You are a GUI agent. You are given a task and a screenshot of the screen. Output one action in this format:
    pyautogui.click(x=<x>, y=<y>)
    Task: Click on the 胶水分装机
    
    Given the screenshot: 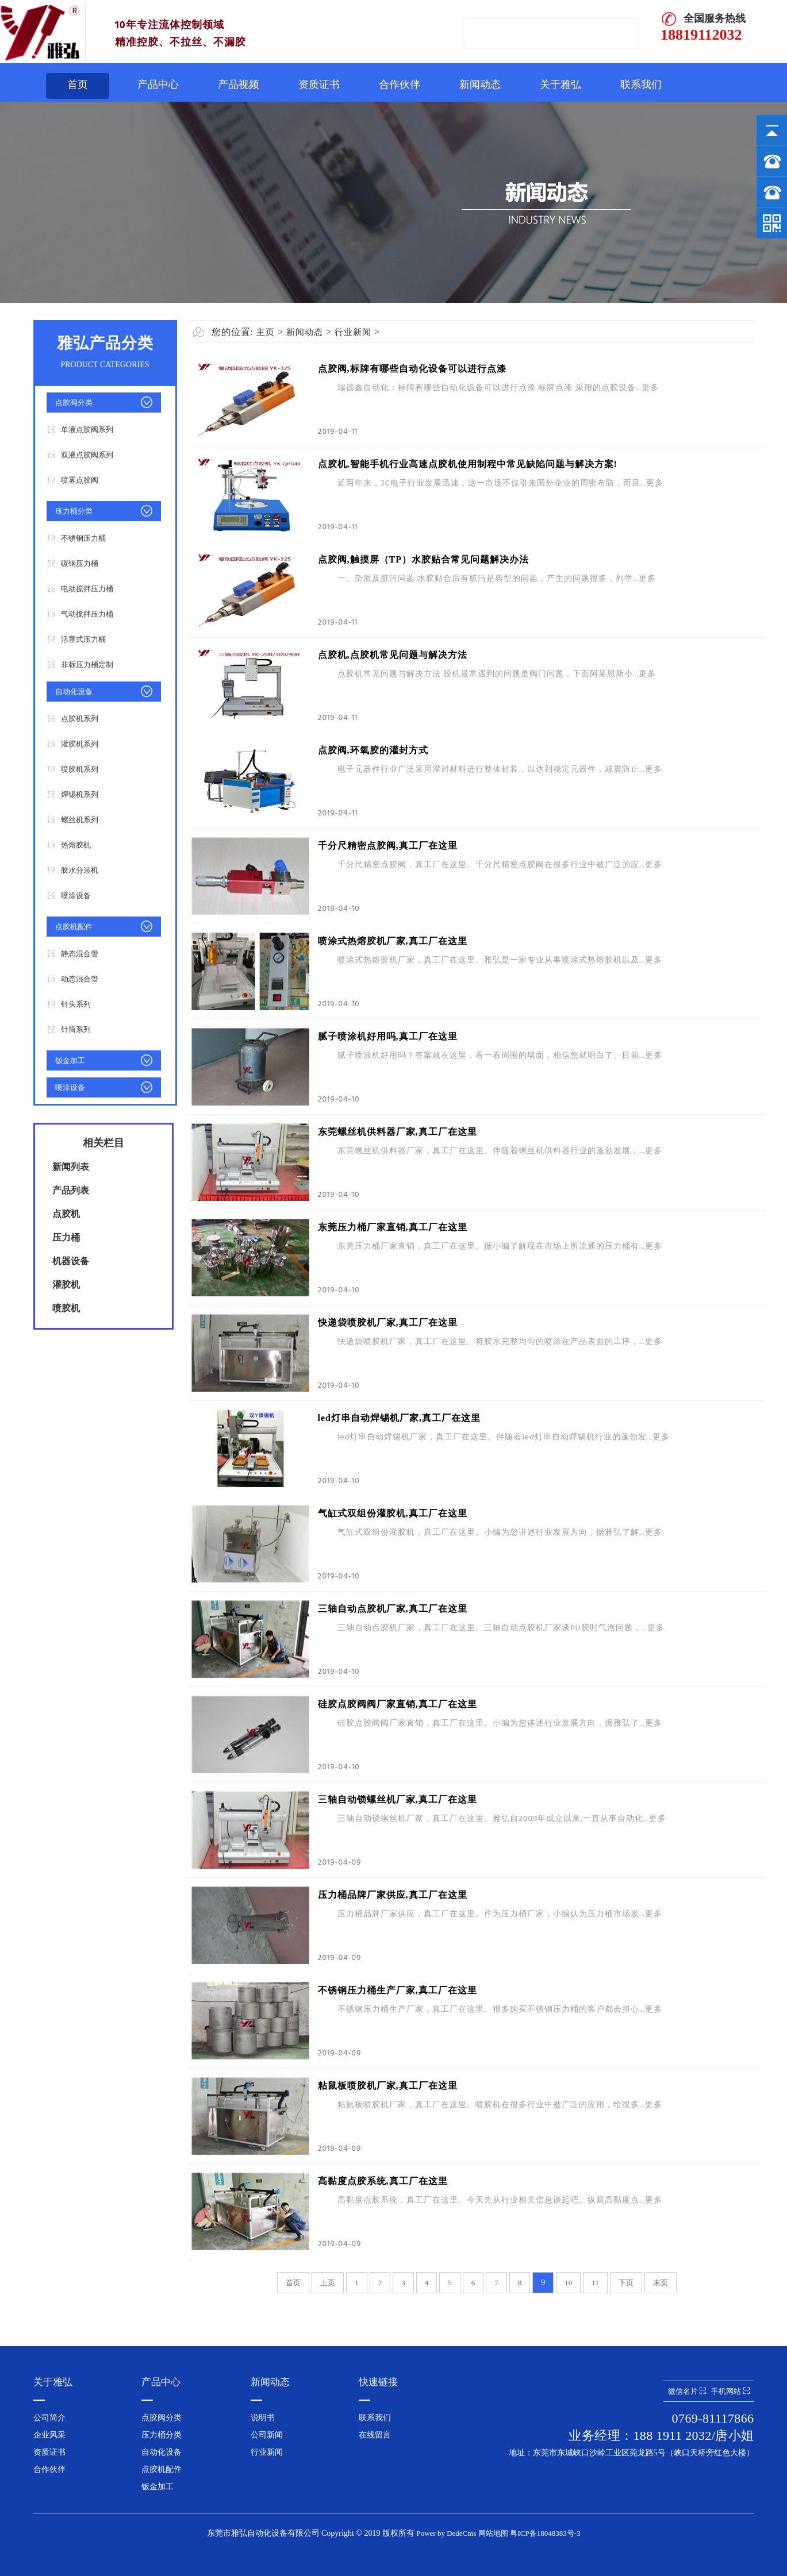 What is the action you would take?
    pyautogui.click(x=79, y=870)
    